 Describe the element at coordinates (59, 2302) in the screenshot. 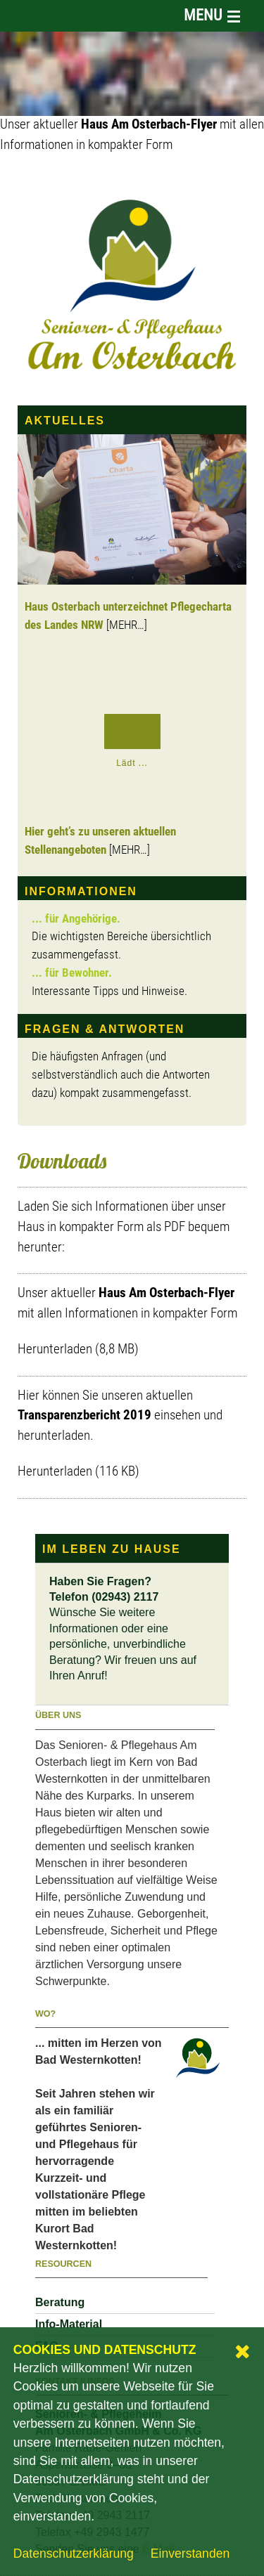

I see `Beratung` at that location.